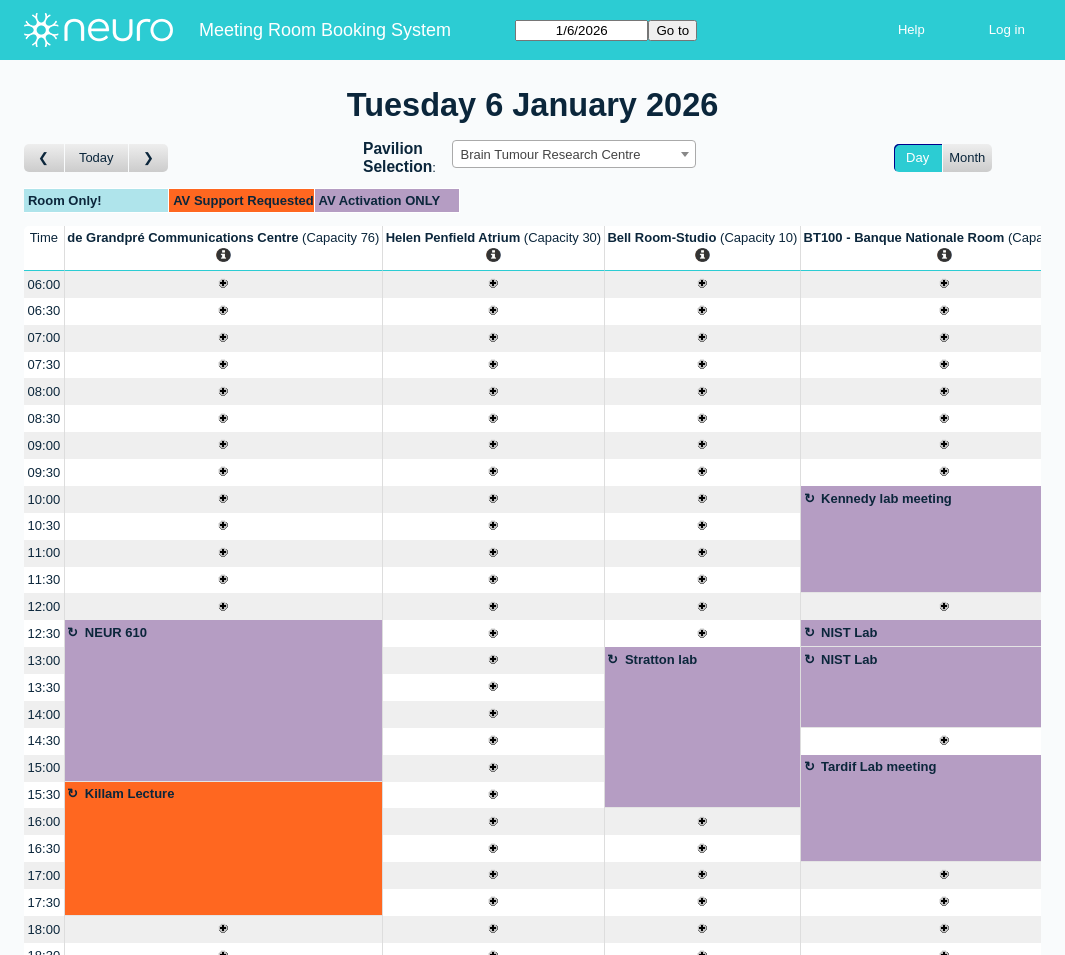  What do you see at coordinates (44, 391) in the screenshot?
I see `08:00` at bounding box center [44, 391].